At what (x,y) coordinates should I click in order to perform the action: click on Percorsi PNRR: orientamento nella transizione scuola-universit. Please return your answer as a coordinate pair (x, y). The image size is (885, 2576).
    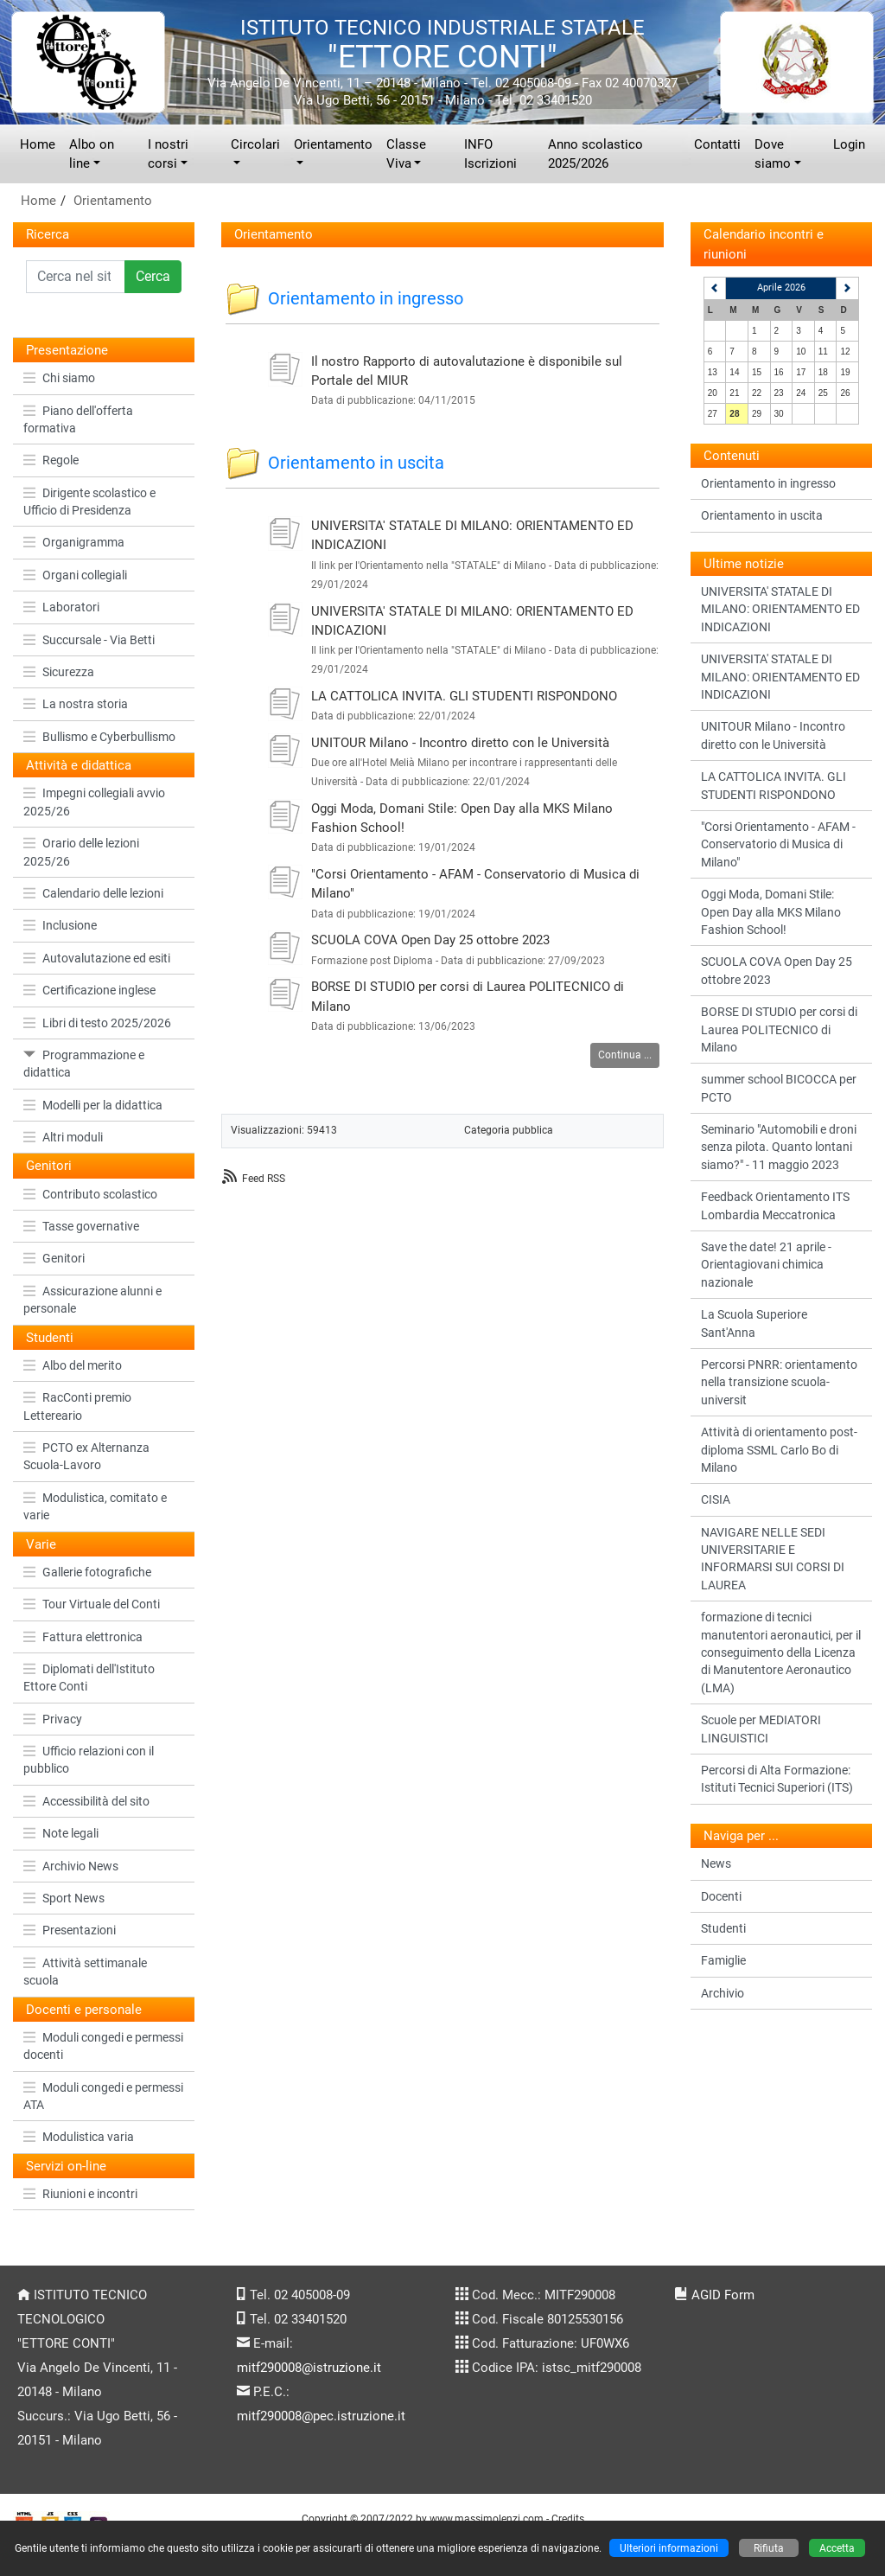
    Looking at the image, I should click on (779, 1382).